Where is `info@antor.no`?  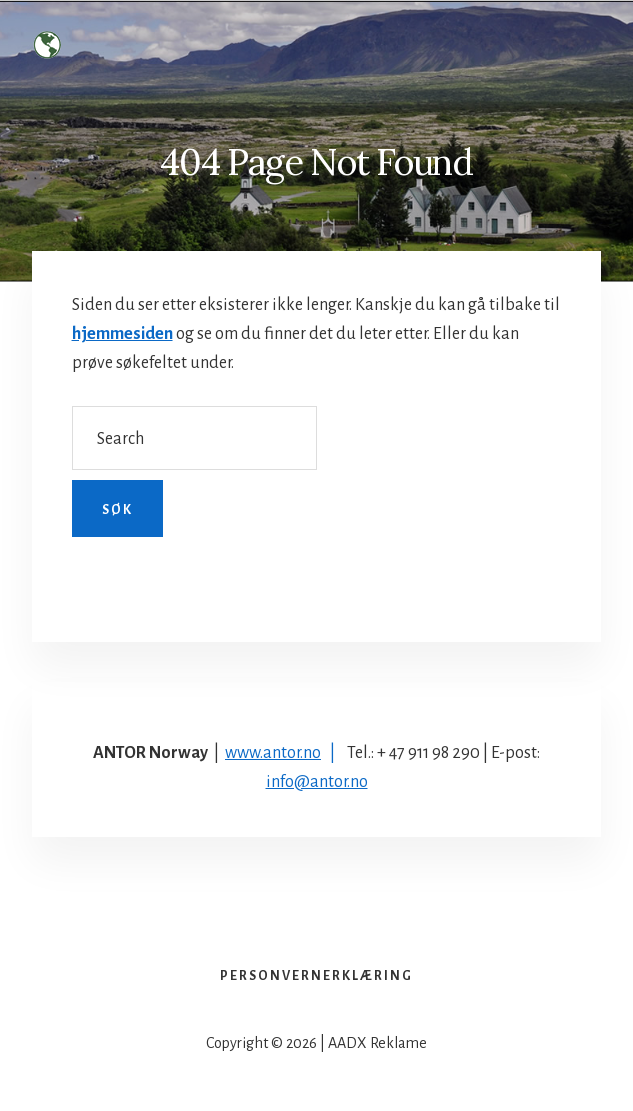
info@antor.no is located at coordinates (317, 782).